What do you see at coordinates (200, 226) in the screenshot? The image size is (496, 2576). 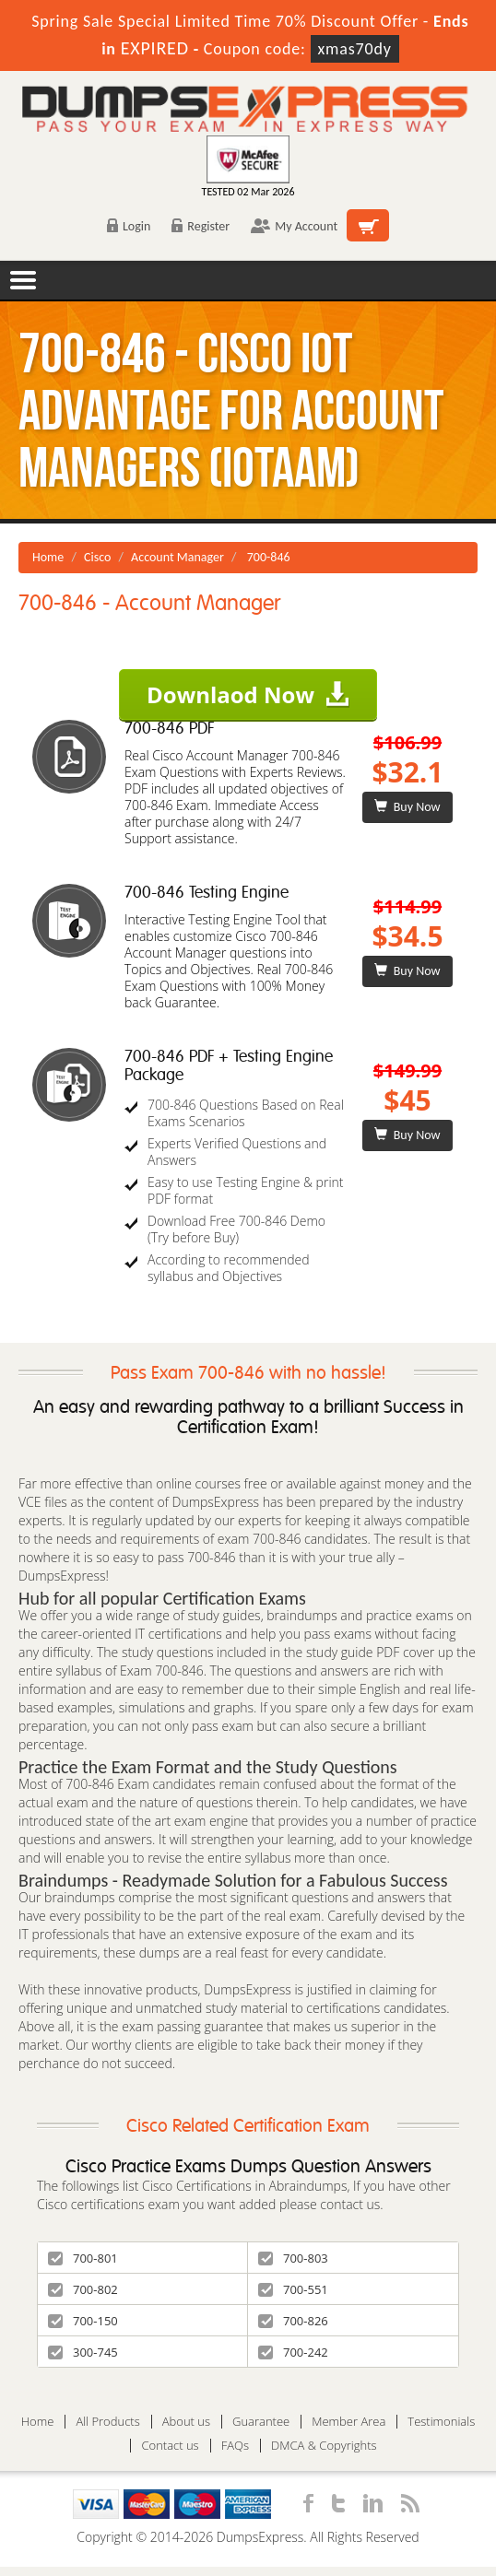 I see `Register` at bounding box center [200, 226].